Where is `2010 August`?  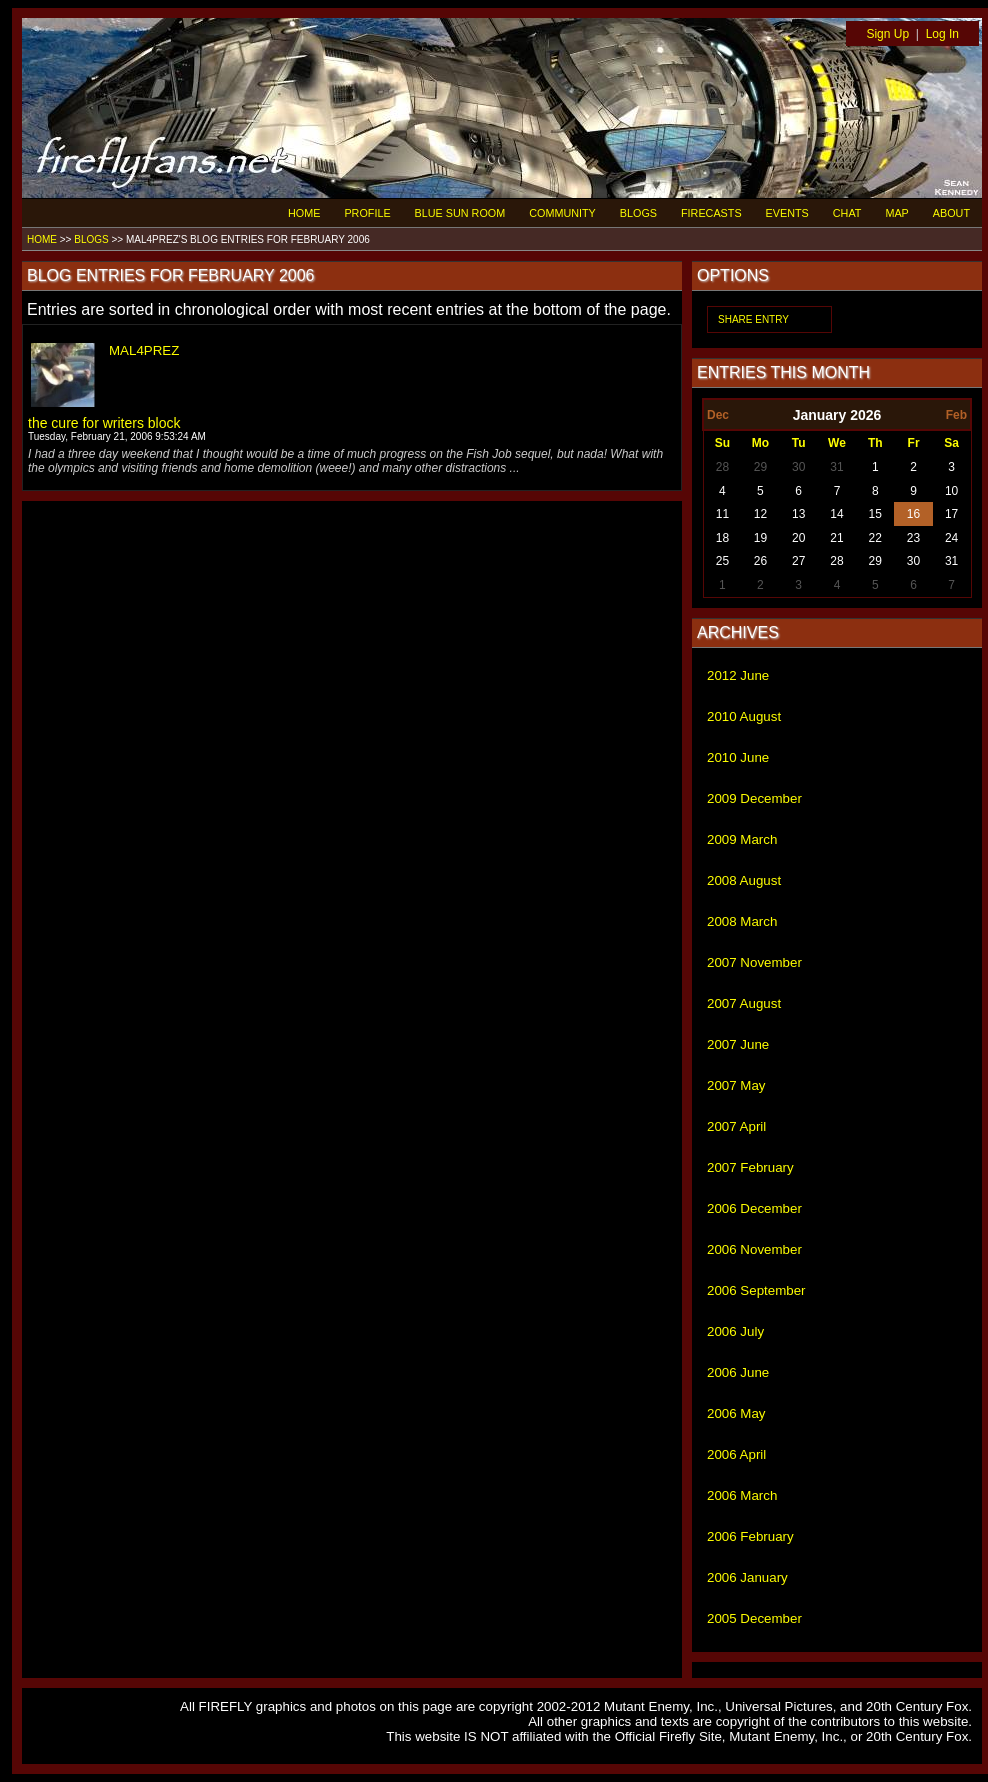 2010 August is located at coordinates (744, 716).